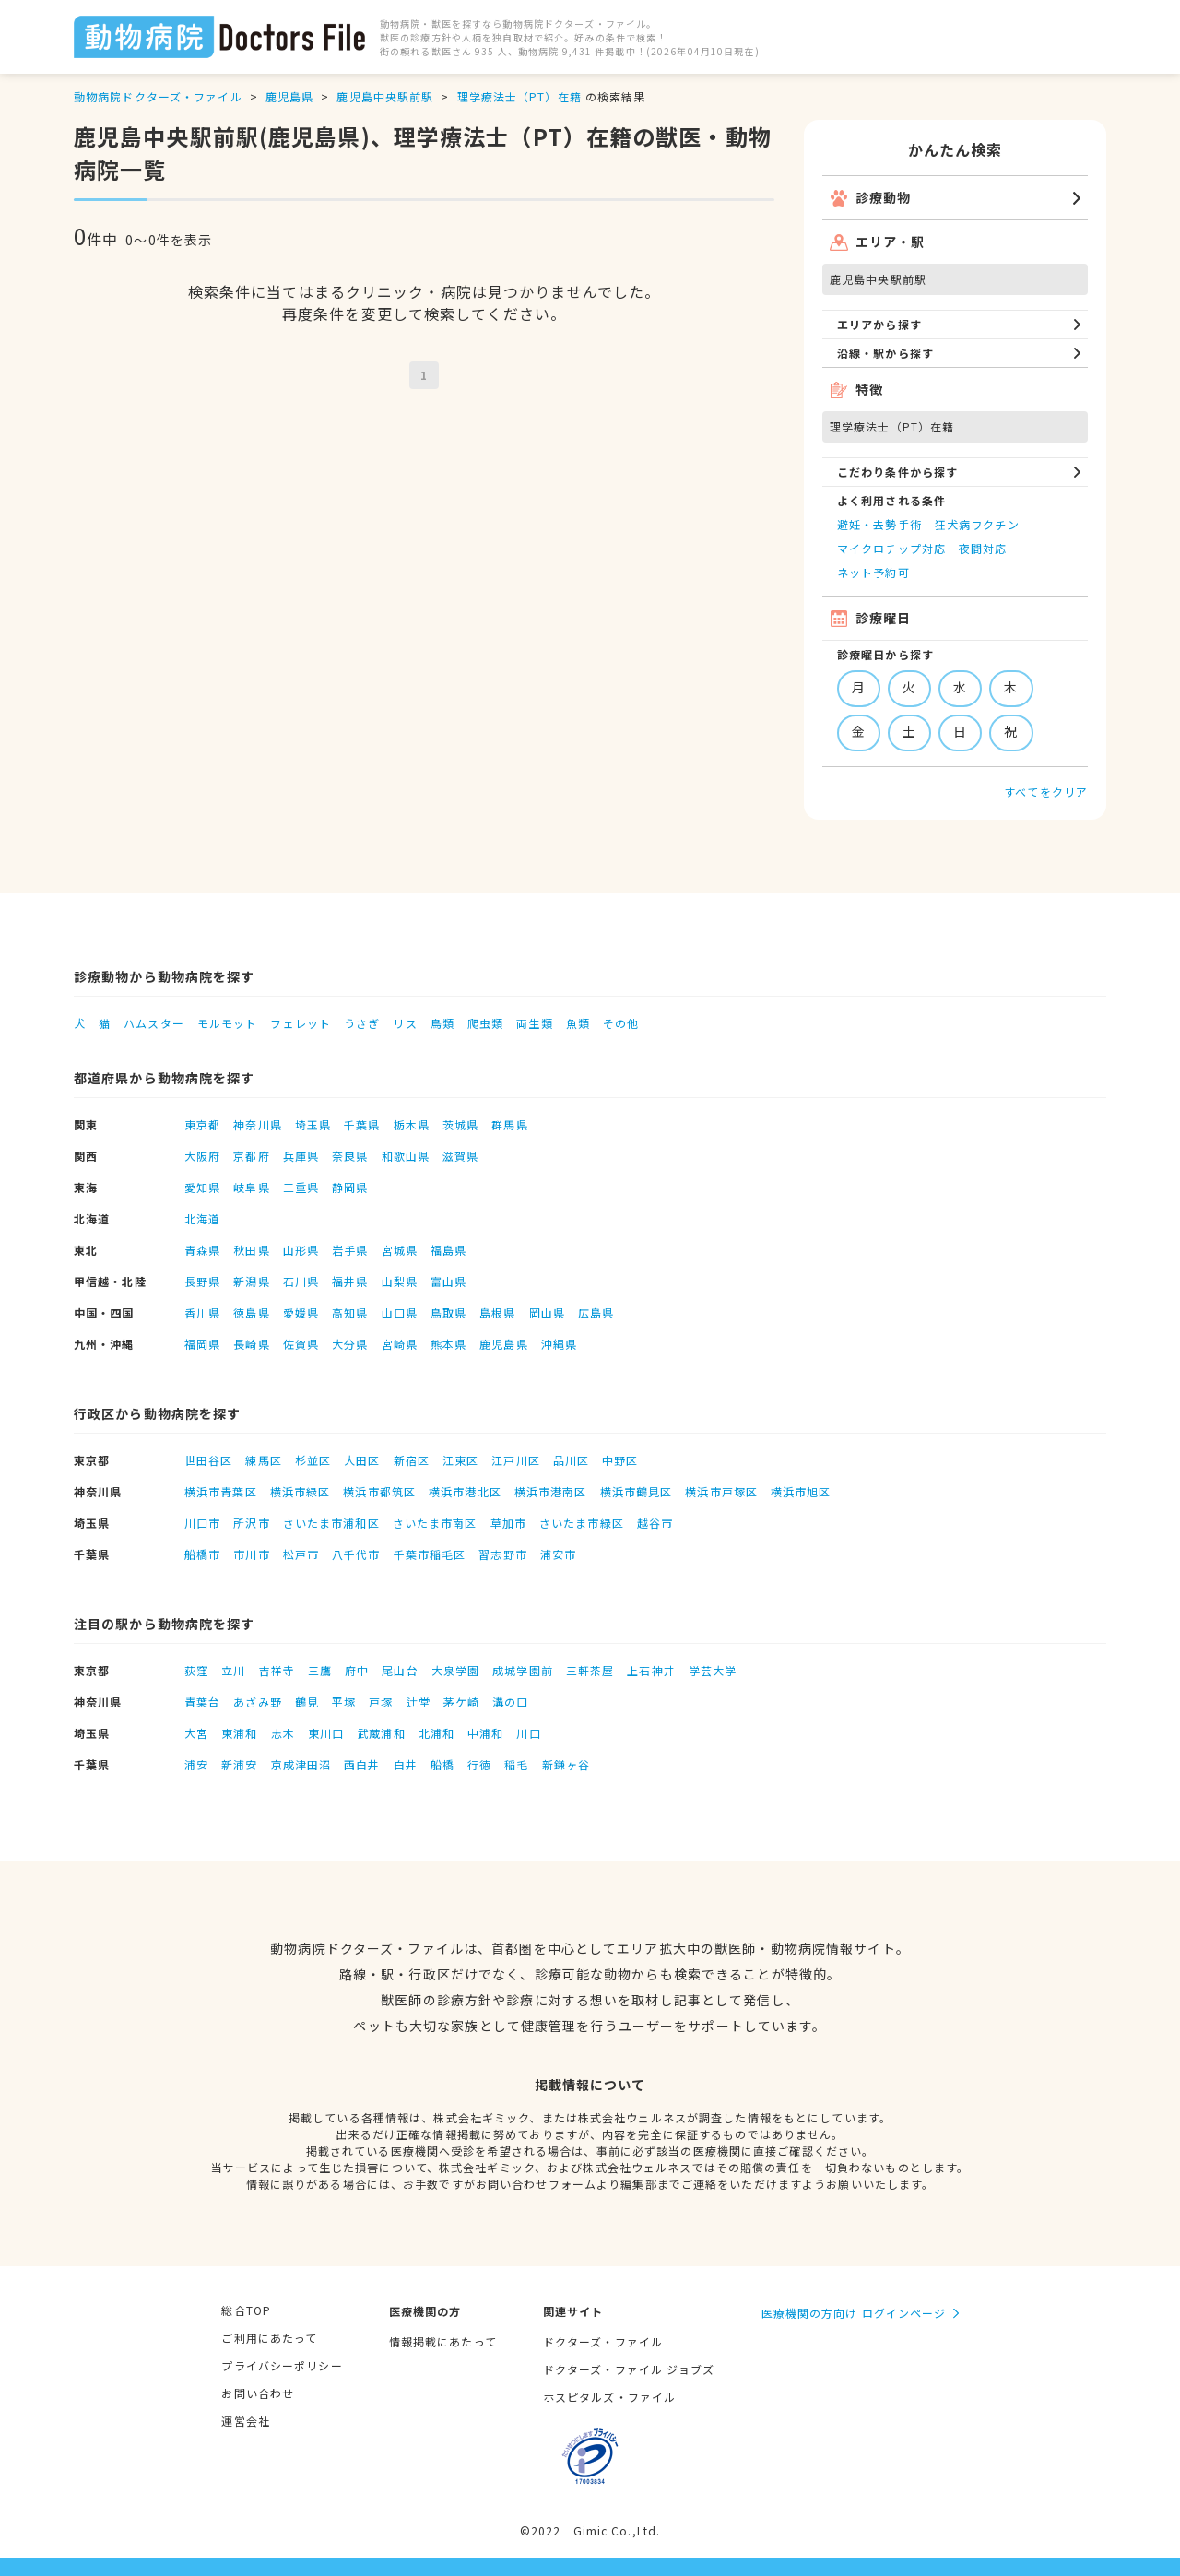 Image resolution: width=1180 pixels, height=2576 pixels. What do you see at coordinates (609, 2397) in the screenshot?
I see `ホスピタルズ・ファイル` at bounding box center [609, 2397].